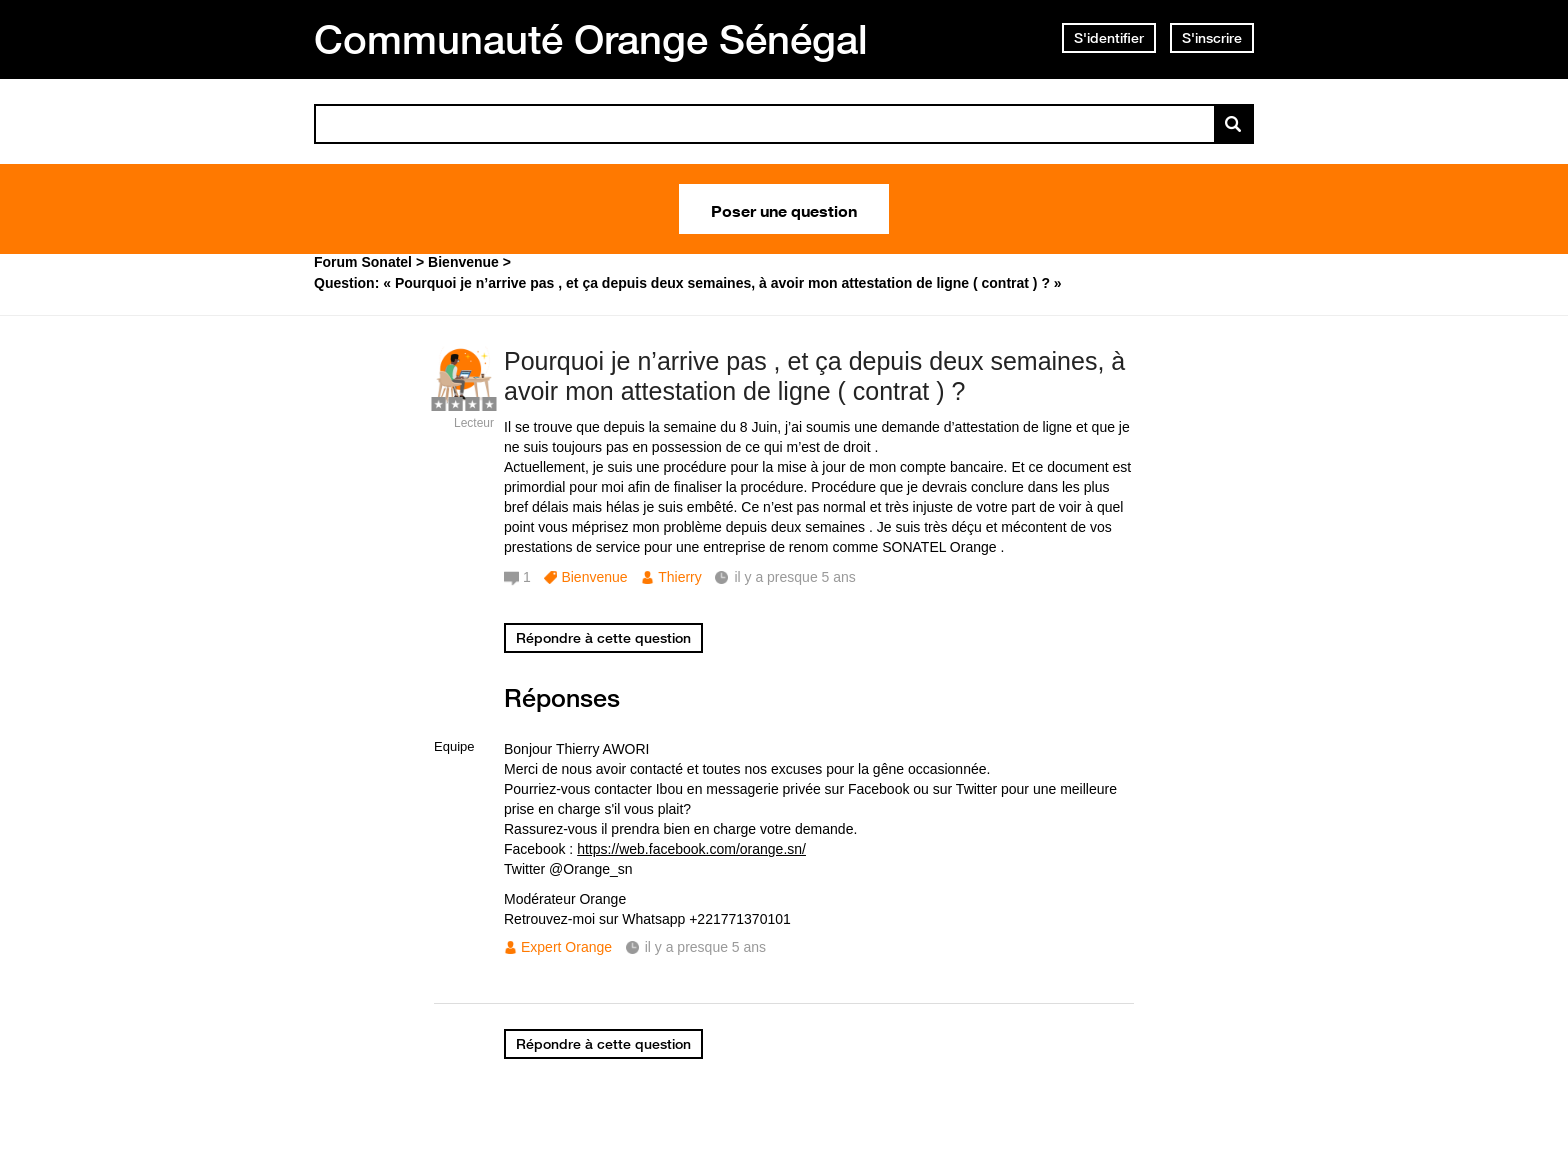 The width and height of the screenshot is (1568, 1151). I want to click on Bienvenue, so click(594, 577).